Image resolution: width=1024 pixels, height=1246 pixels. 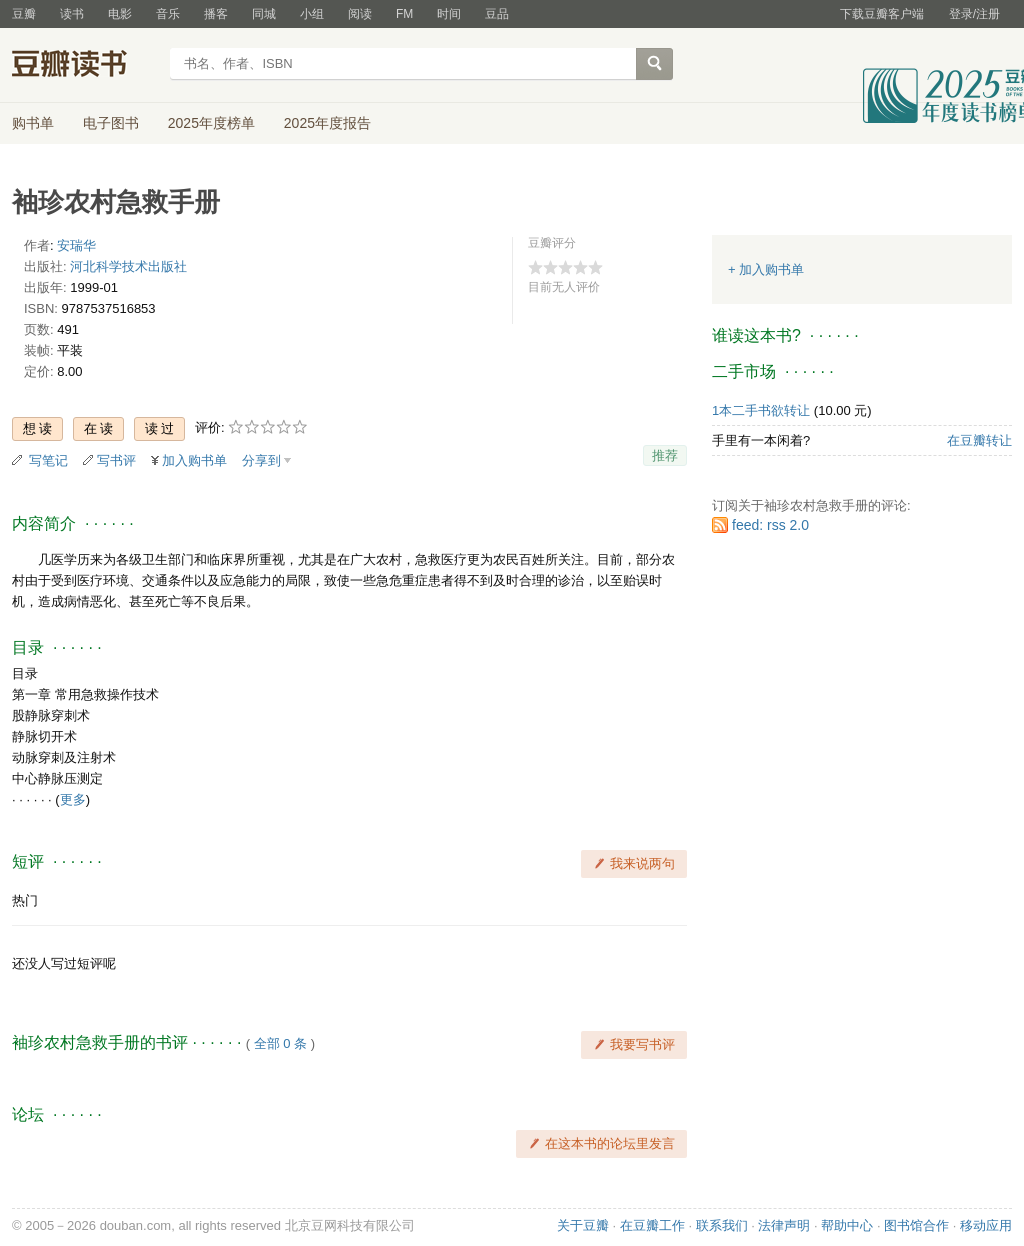 I want to click on 下载豆瓣客户端, so click(x=882, y=14).